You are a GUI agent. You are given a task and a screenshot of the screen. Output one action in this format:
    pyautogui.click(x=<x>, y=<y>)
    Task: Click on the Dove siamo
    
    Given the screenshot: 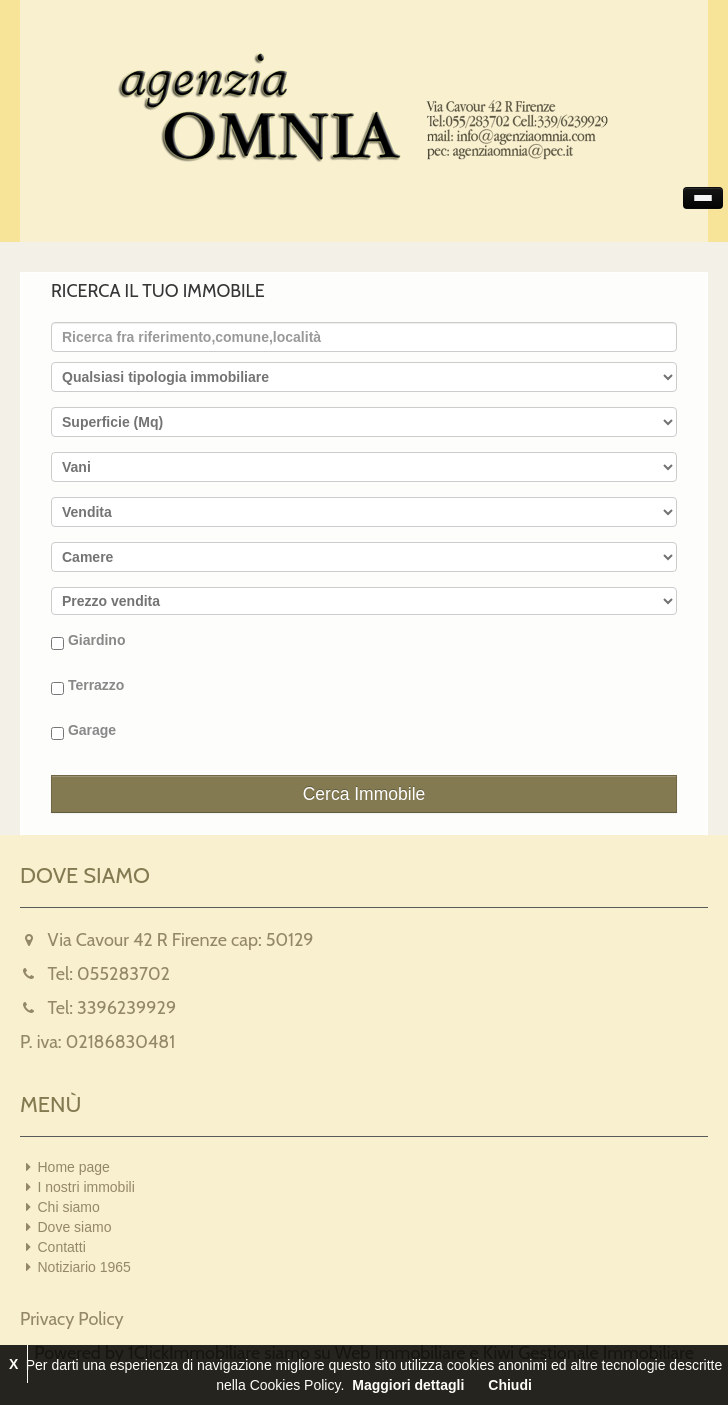 What is the action you would take?
    pyautogui.click(x=75, y=1227)
    